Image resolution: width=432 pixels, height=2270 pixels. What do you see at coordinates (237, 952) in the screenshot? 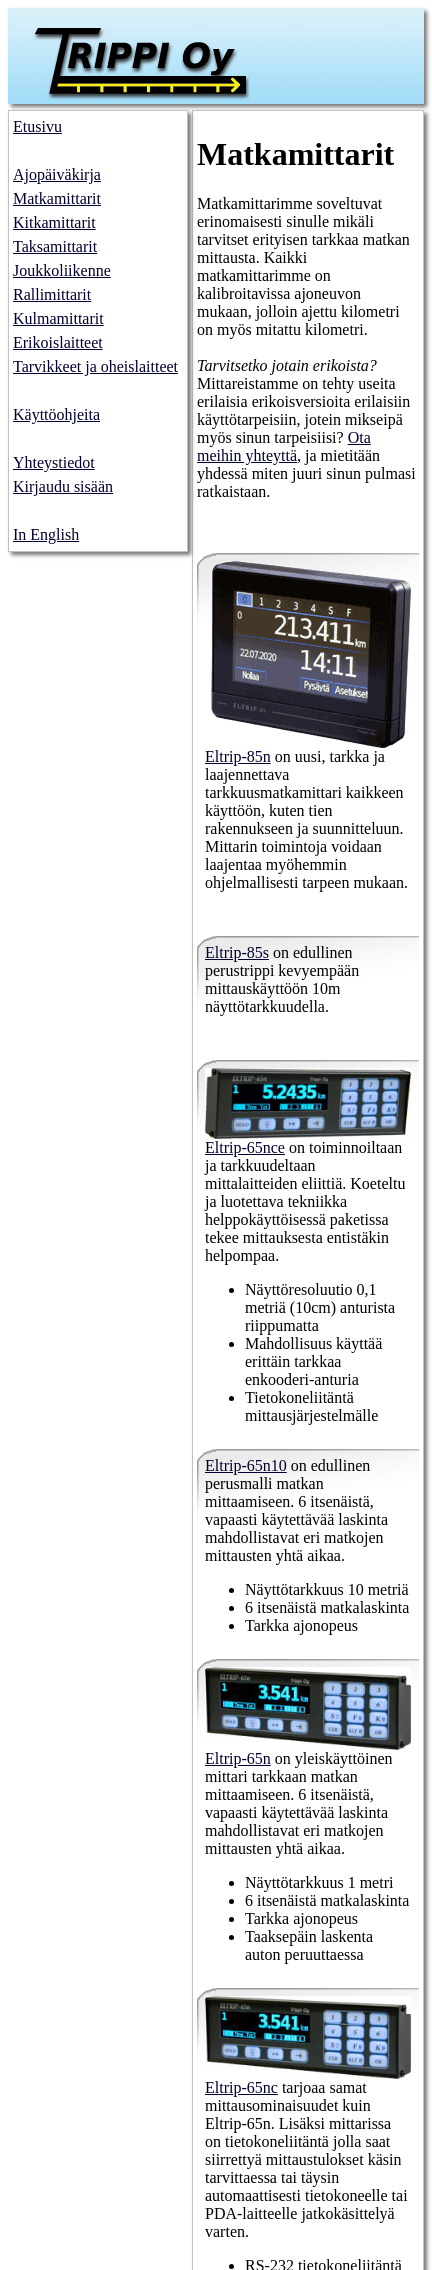
I see `Eltrip-85s` at bounding box center [237, 952].